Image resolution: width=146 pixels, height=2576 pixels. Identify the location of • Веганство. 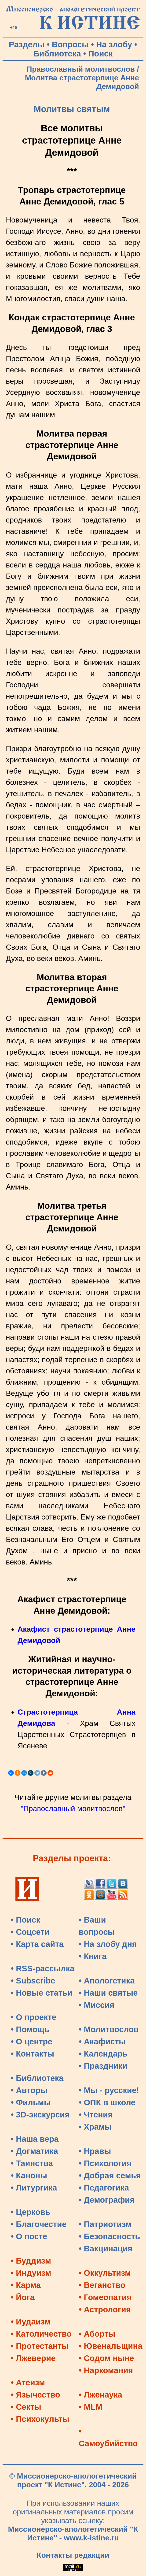
(102, 2285).